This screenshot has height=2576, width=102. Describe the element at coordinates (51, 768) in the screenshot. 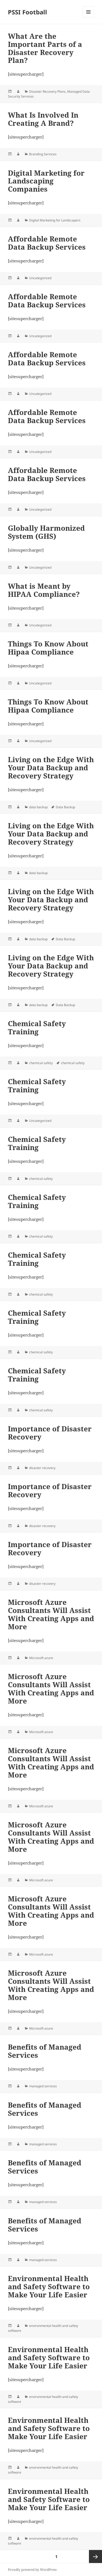

I see `Living on the Edge With Your Data Backup and Recovery Strategy` at that location.